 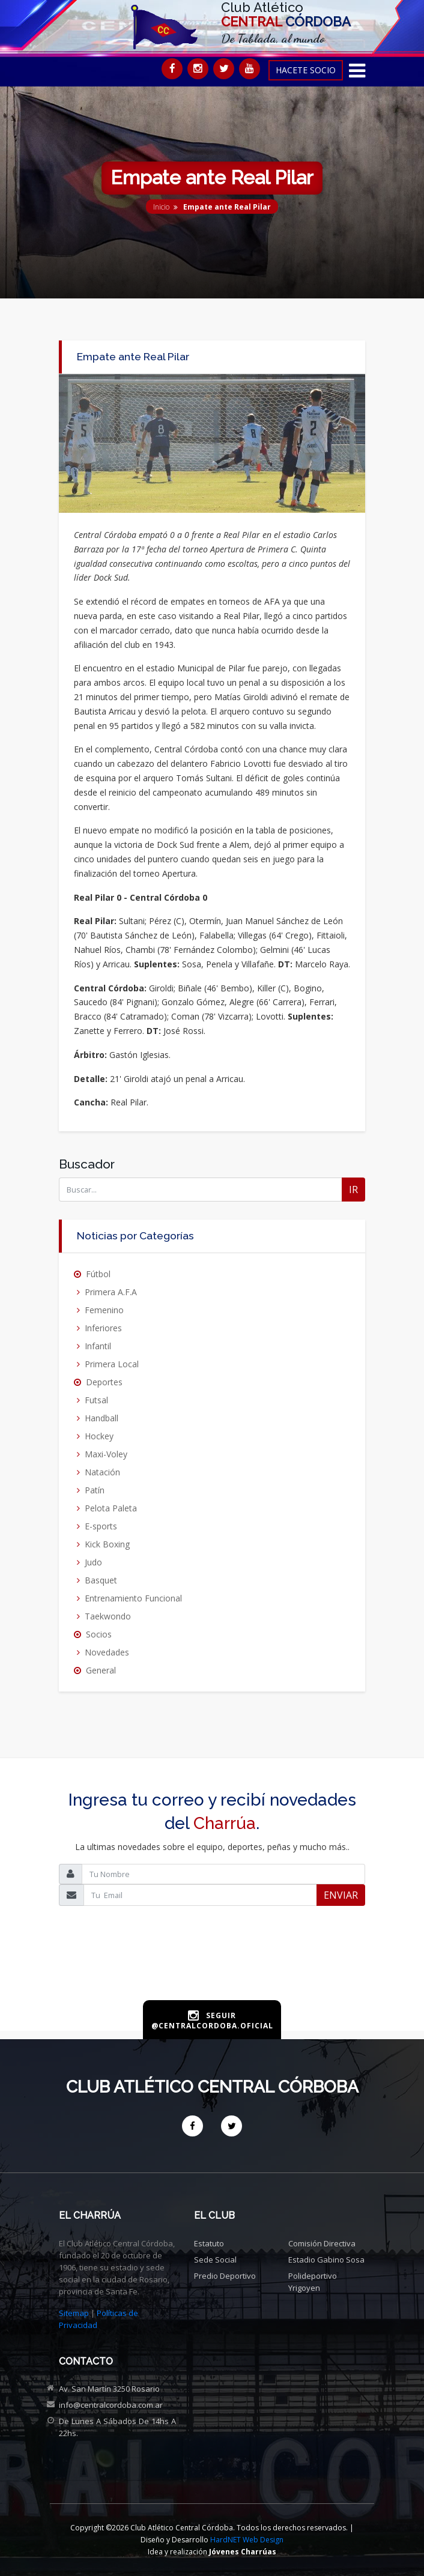 I want to click on Comisión directiva, so click(x=322, y=2243).